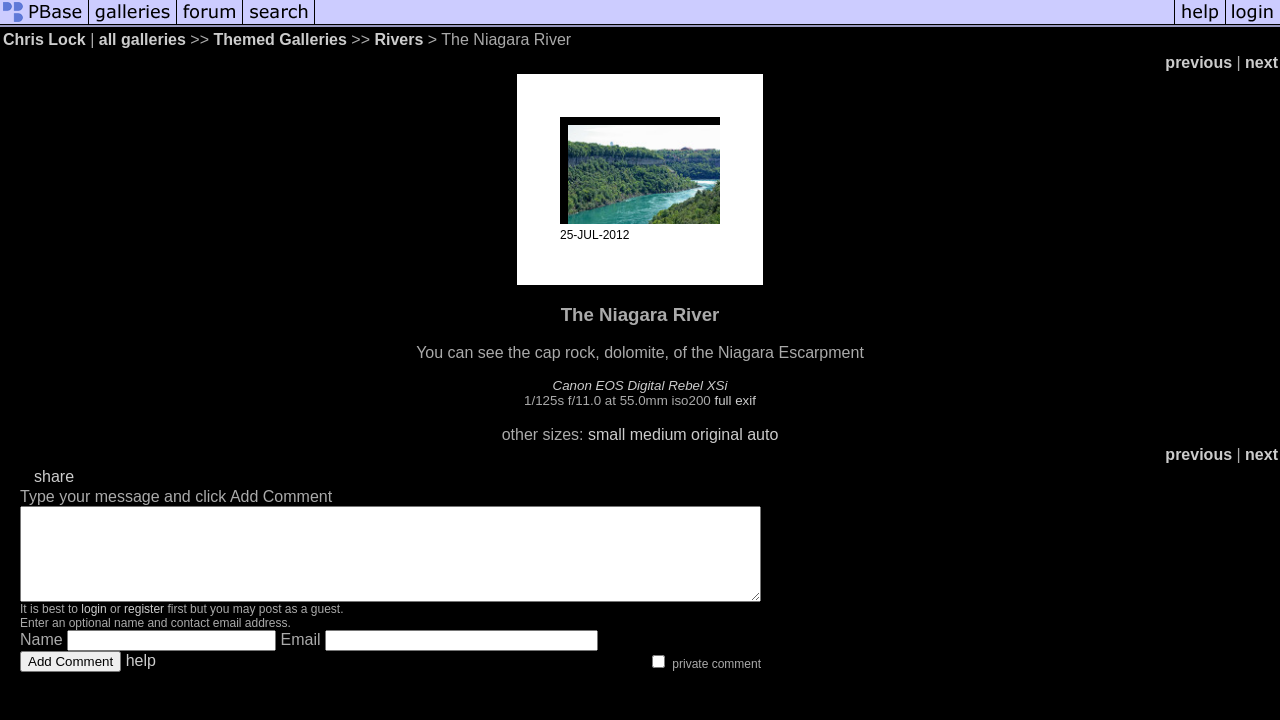 Image resolution: width=1280 pixels, height=720 pixels. I want to click on share, so click(54, 476).